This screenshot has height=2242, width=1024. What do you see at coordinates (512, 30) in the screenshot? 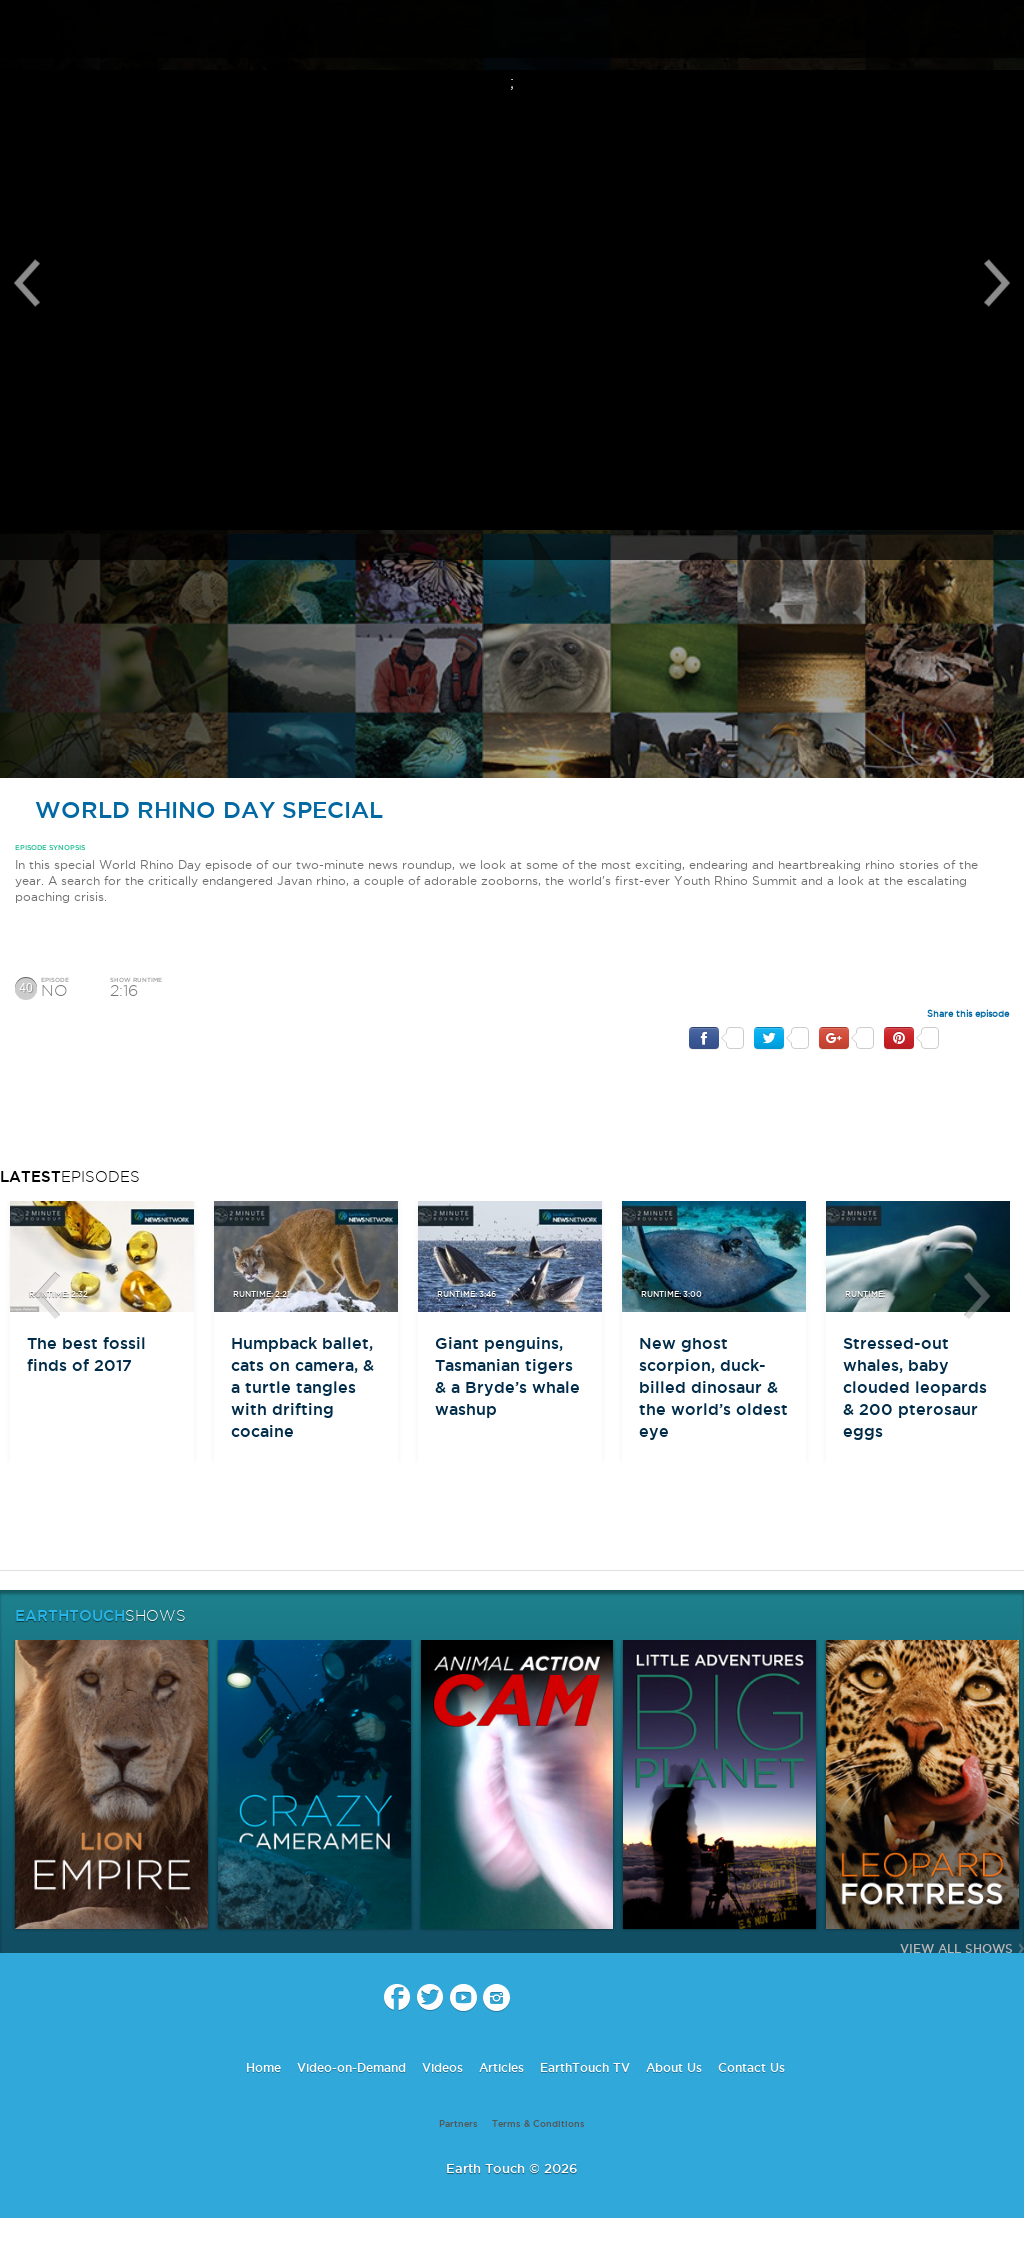
I see `Earth Touch our planet close up` at bounding box center [512, 30].